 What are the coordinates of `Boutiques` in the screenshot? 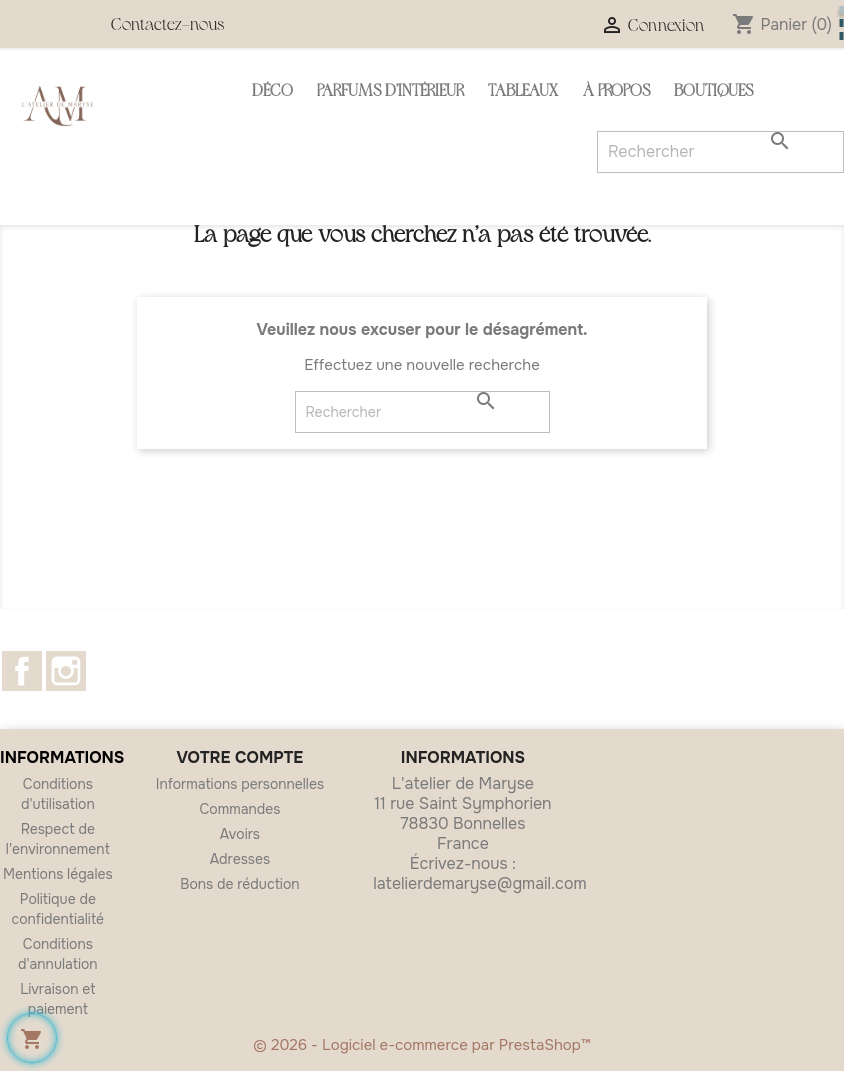 It's located at (713, 92).